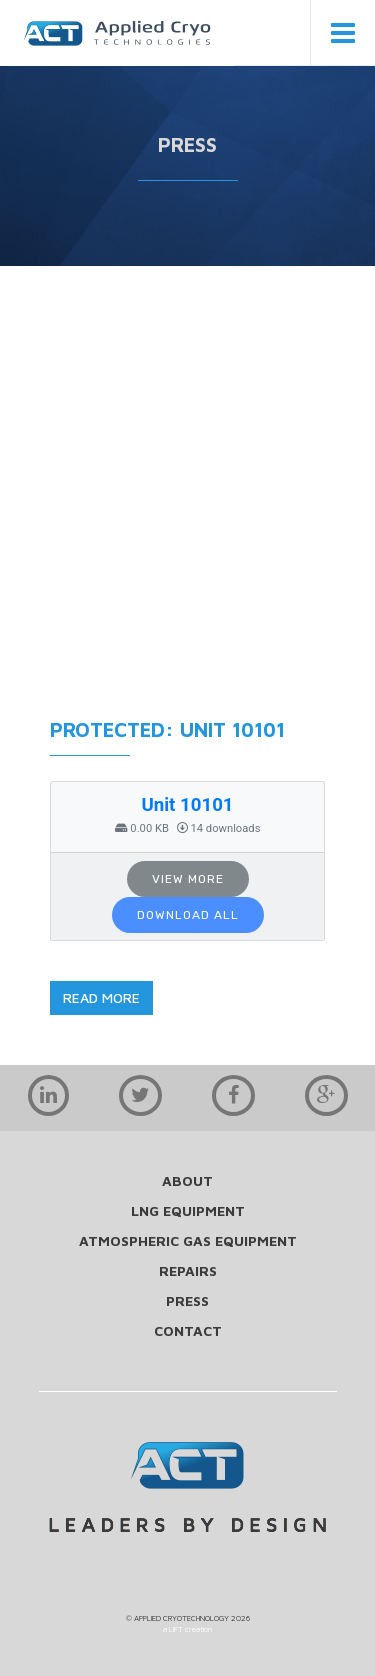 The image size is (375, 1676). Describe the element at coordinates (188, 1270) in the screenshot. I see `repairs` at that location.